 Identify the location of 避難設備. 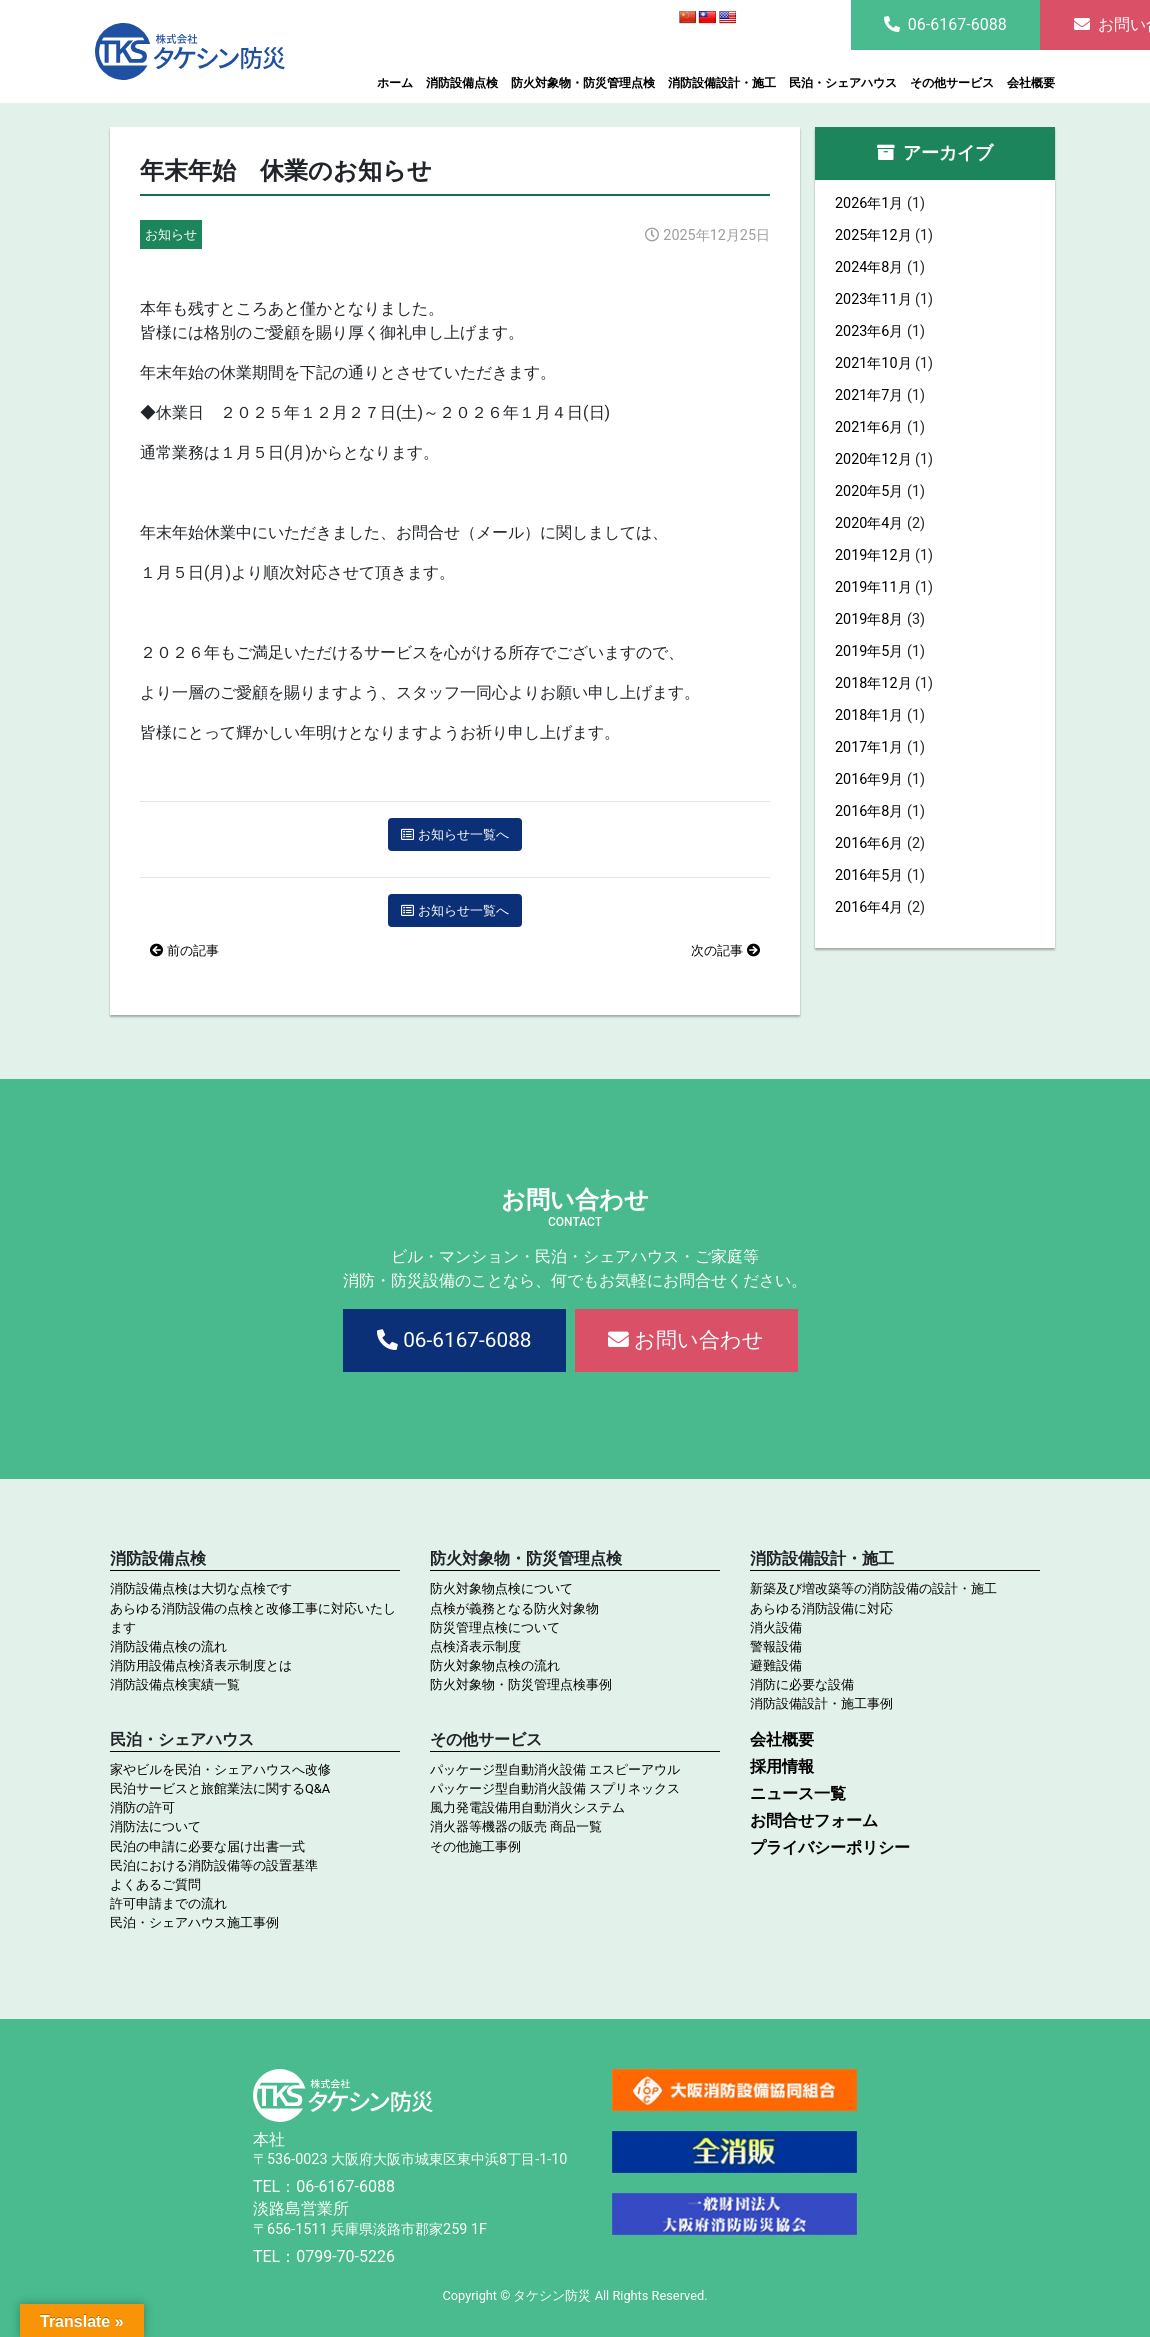
(776, 1665).